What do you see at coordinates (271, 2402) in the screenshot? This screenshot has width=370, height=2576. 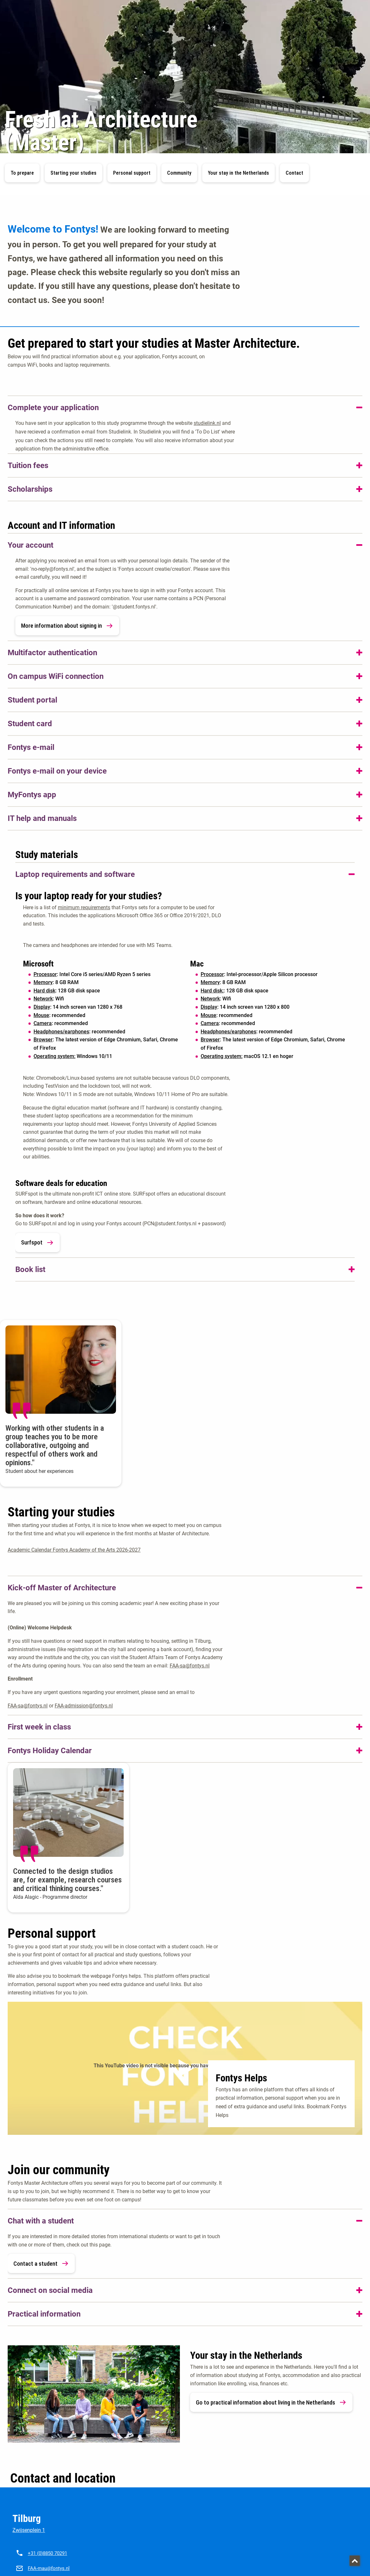 I see `Go to practical information about living in the Netherlands [link]` at bounding box center [271, 2402].